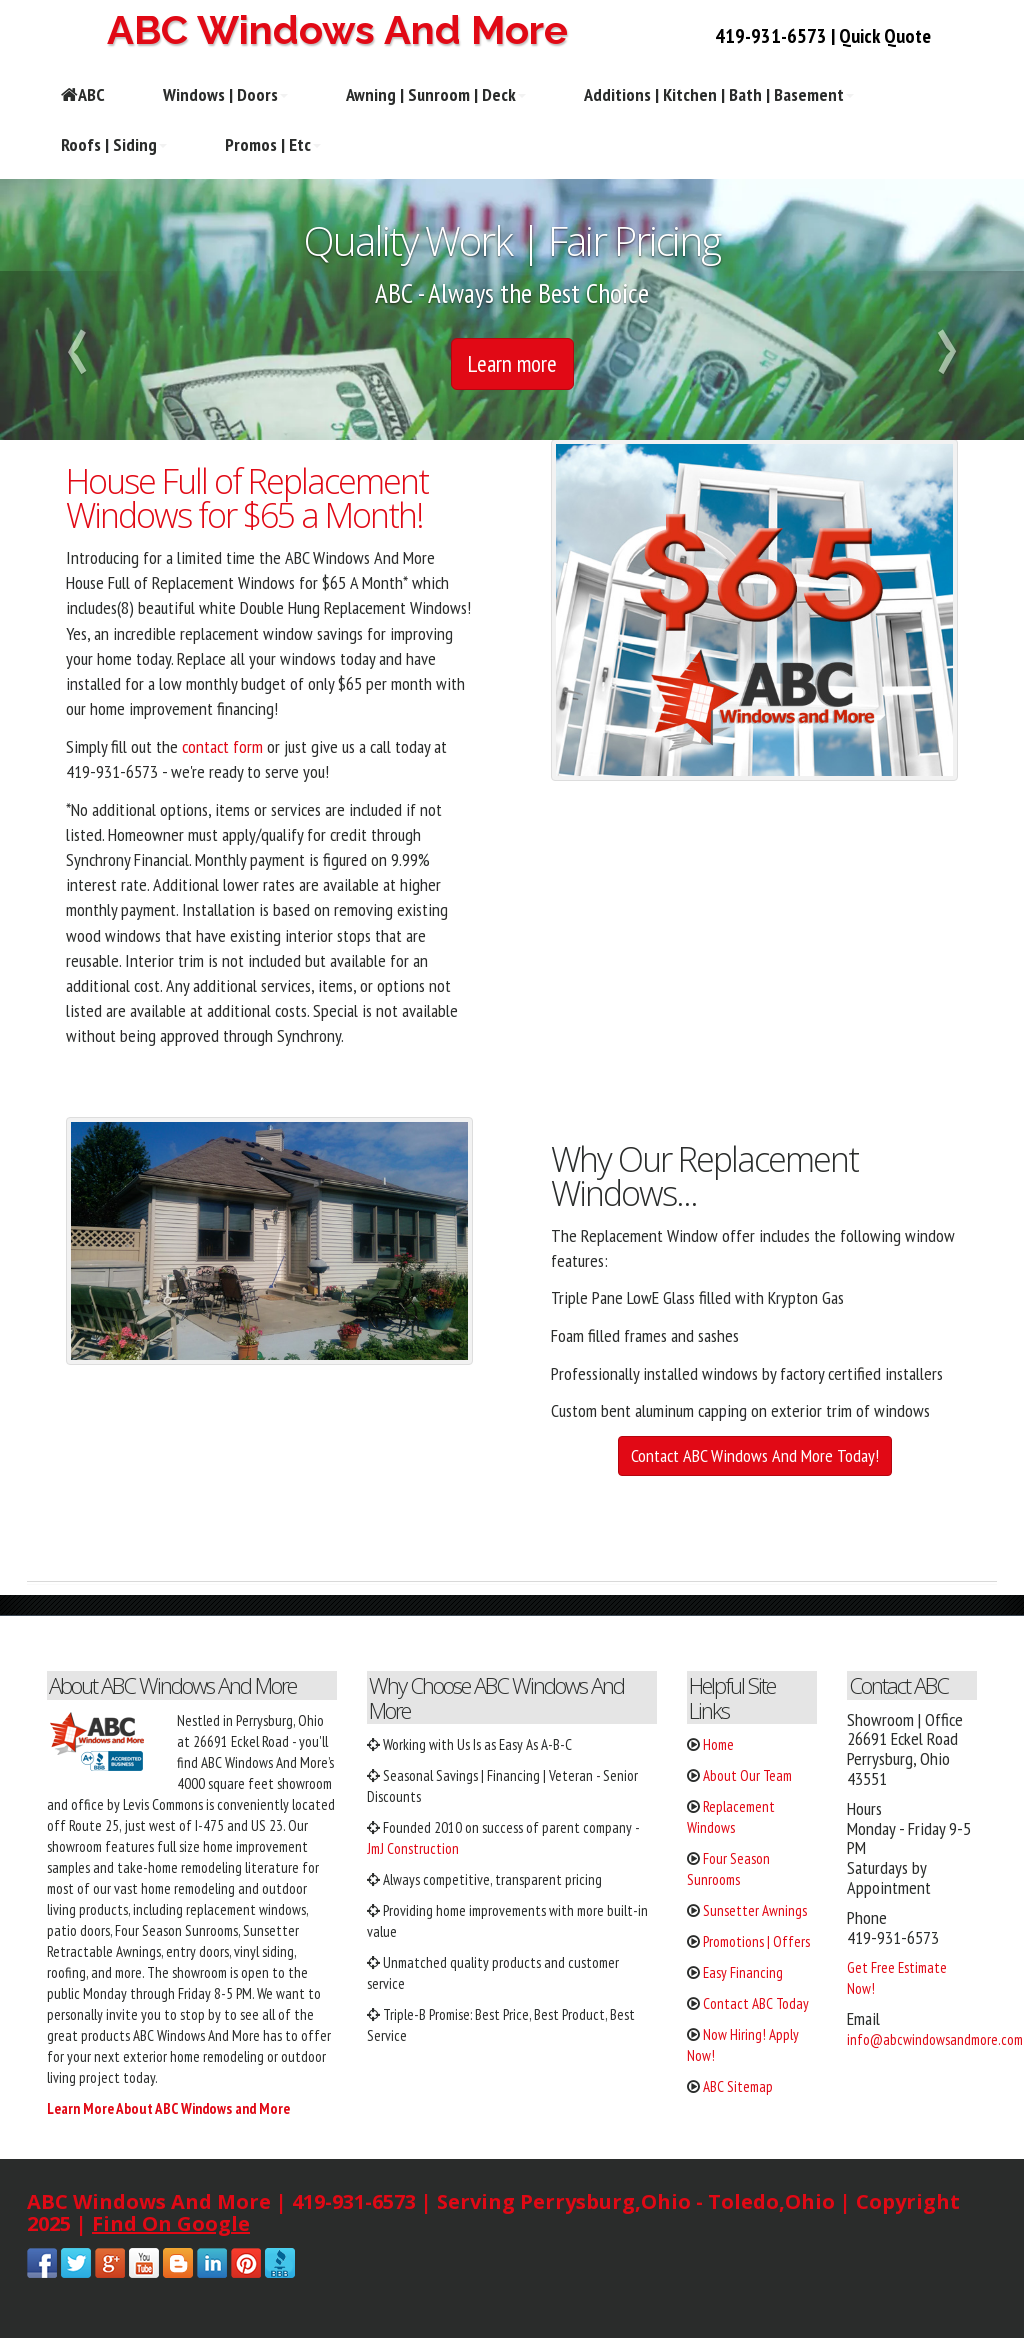 This screenshot has width=1024, height=2338. What do you see at coordinates (413, 1848) in the screenshot?
I see `JmJ Construction` at bounding box center [413, 1848].